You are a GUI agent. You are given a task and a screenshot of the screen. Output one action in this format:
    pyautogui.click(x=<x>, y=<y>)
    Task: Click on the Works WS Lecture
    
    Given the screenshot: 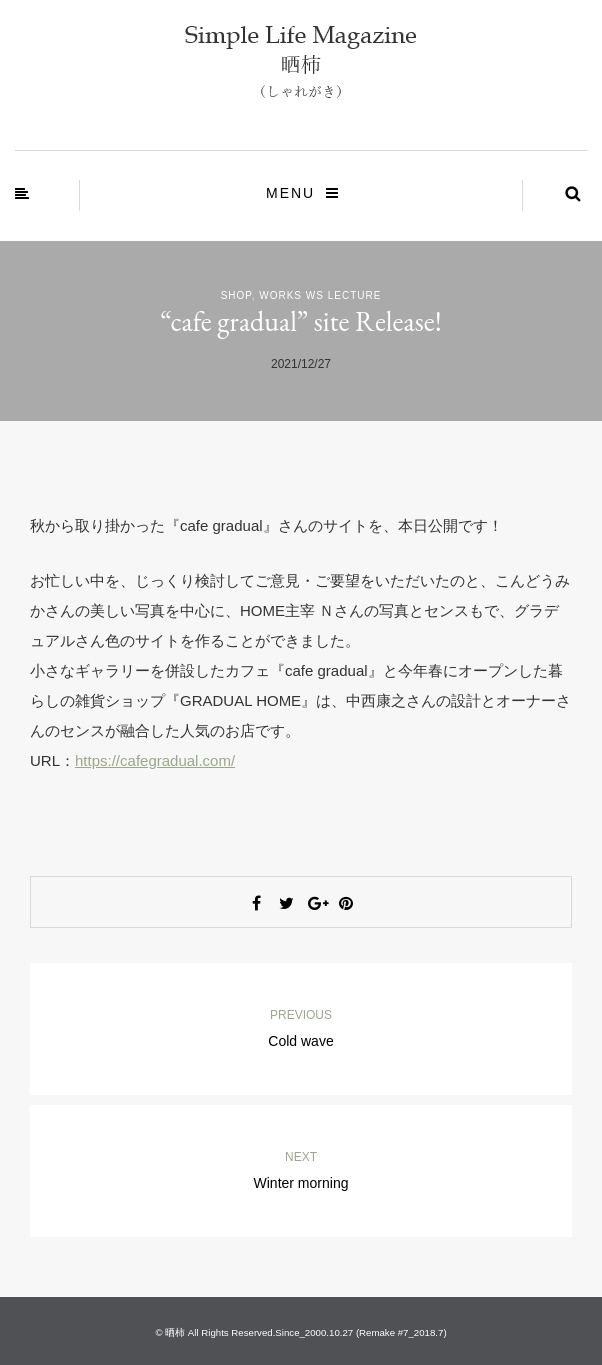 What is the action you would take?
    pyautogui.click(x=320, y=295)
    